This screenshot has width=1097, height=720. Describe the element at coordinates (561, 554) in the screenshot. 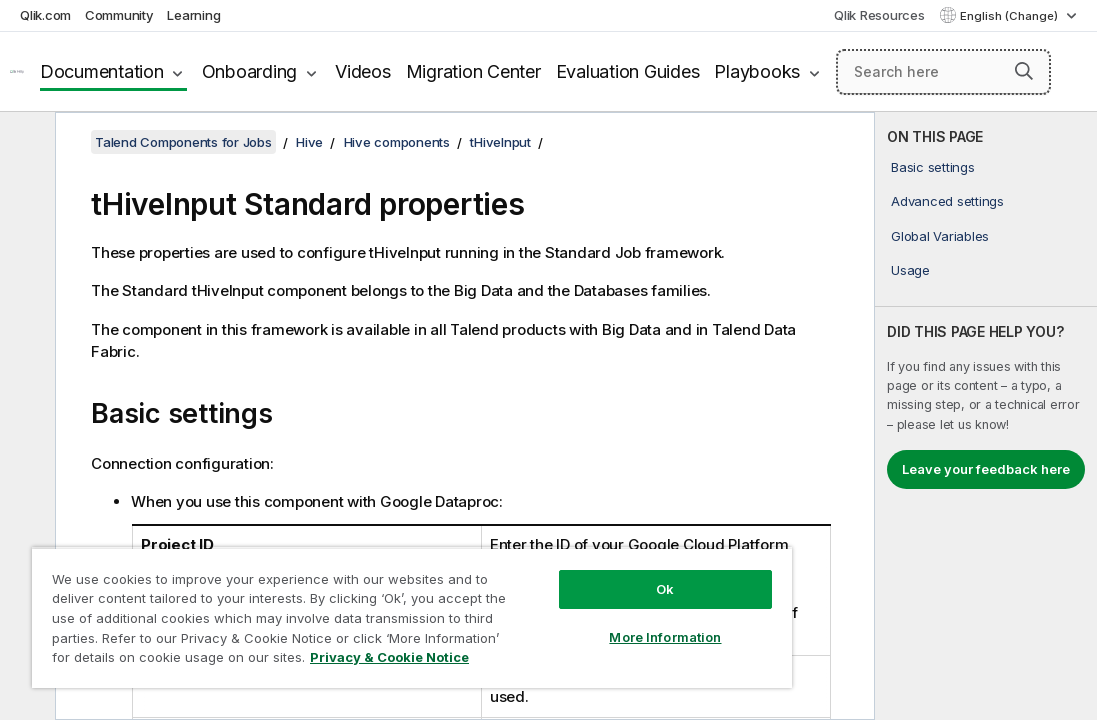

I see `Ok` at that location.